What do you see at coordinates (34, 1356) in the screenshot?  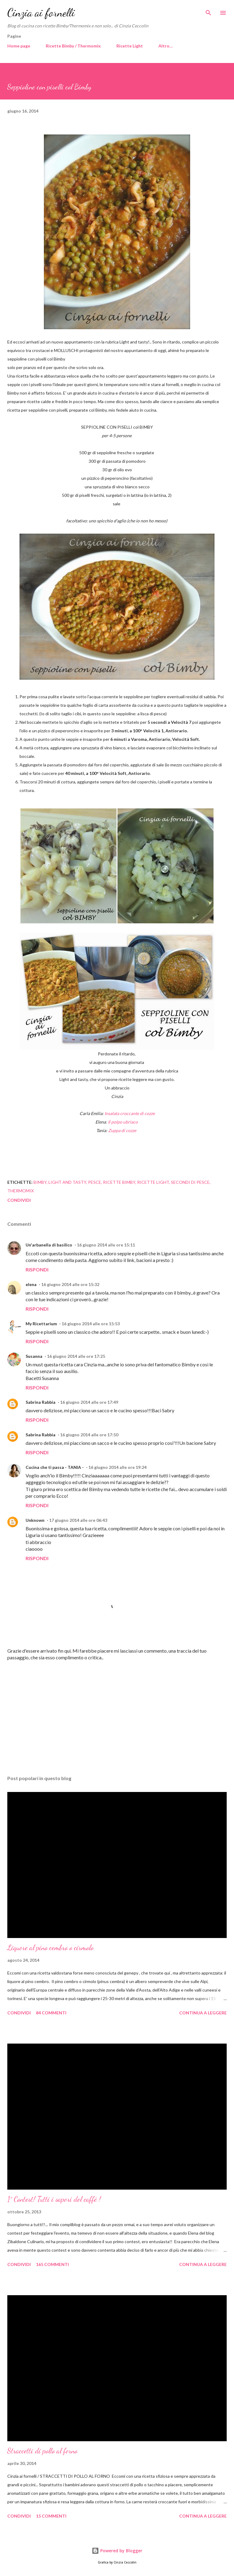 I see `Susanna` at bounding box center [34, 1356].